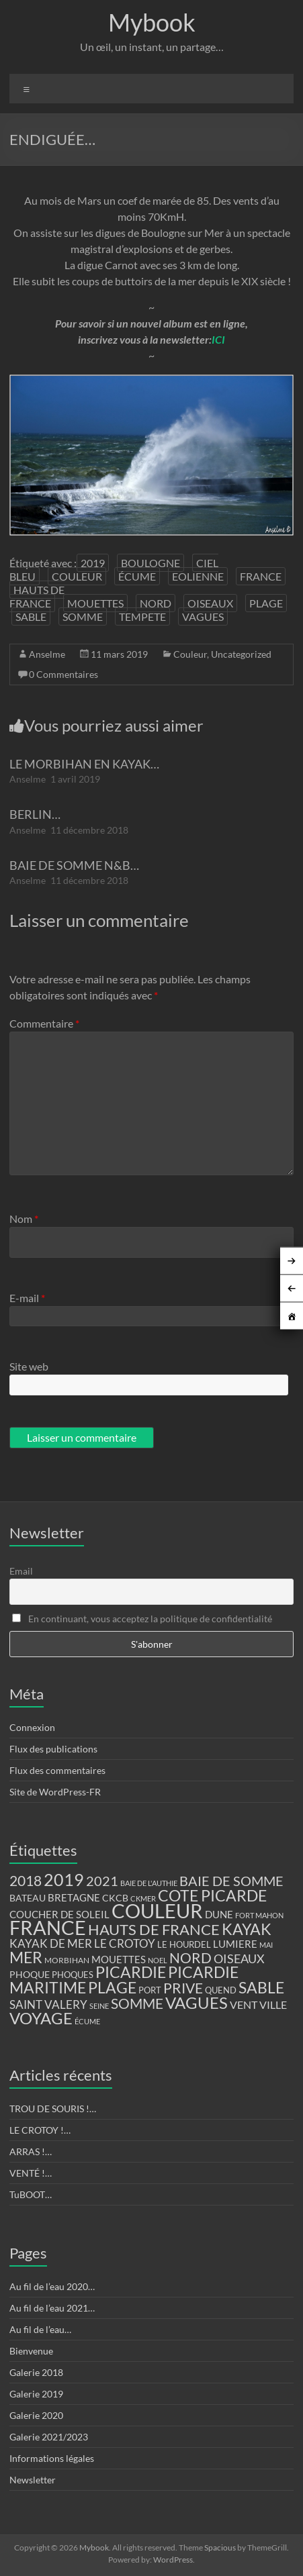  Describe the element at coordinates (52, 2286) in the screenshot. I see `Au fil de l’eau 2020…` at that location.